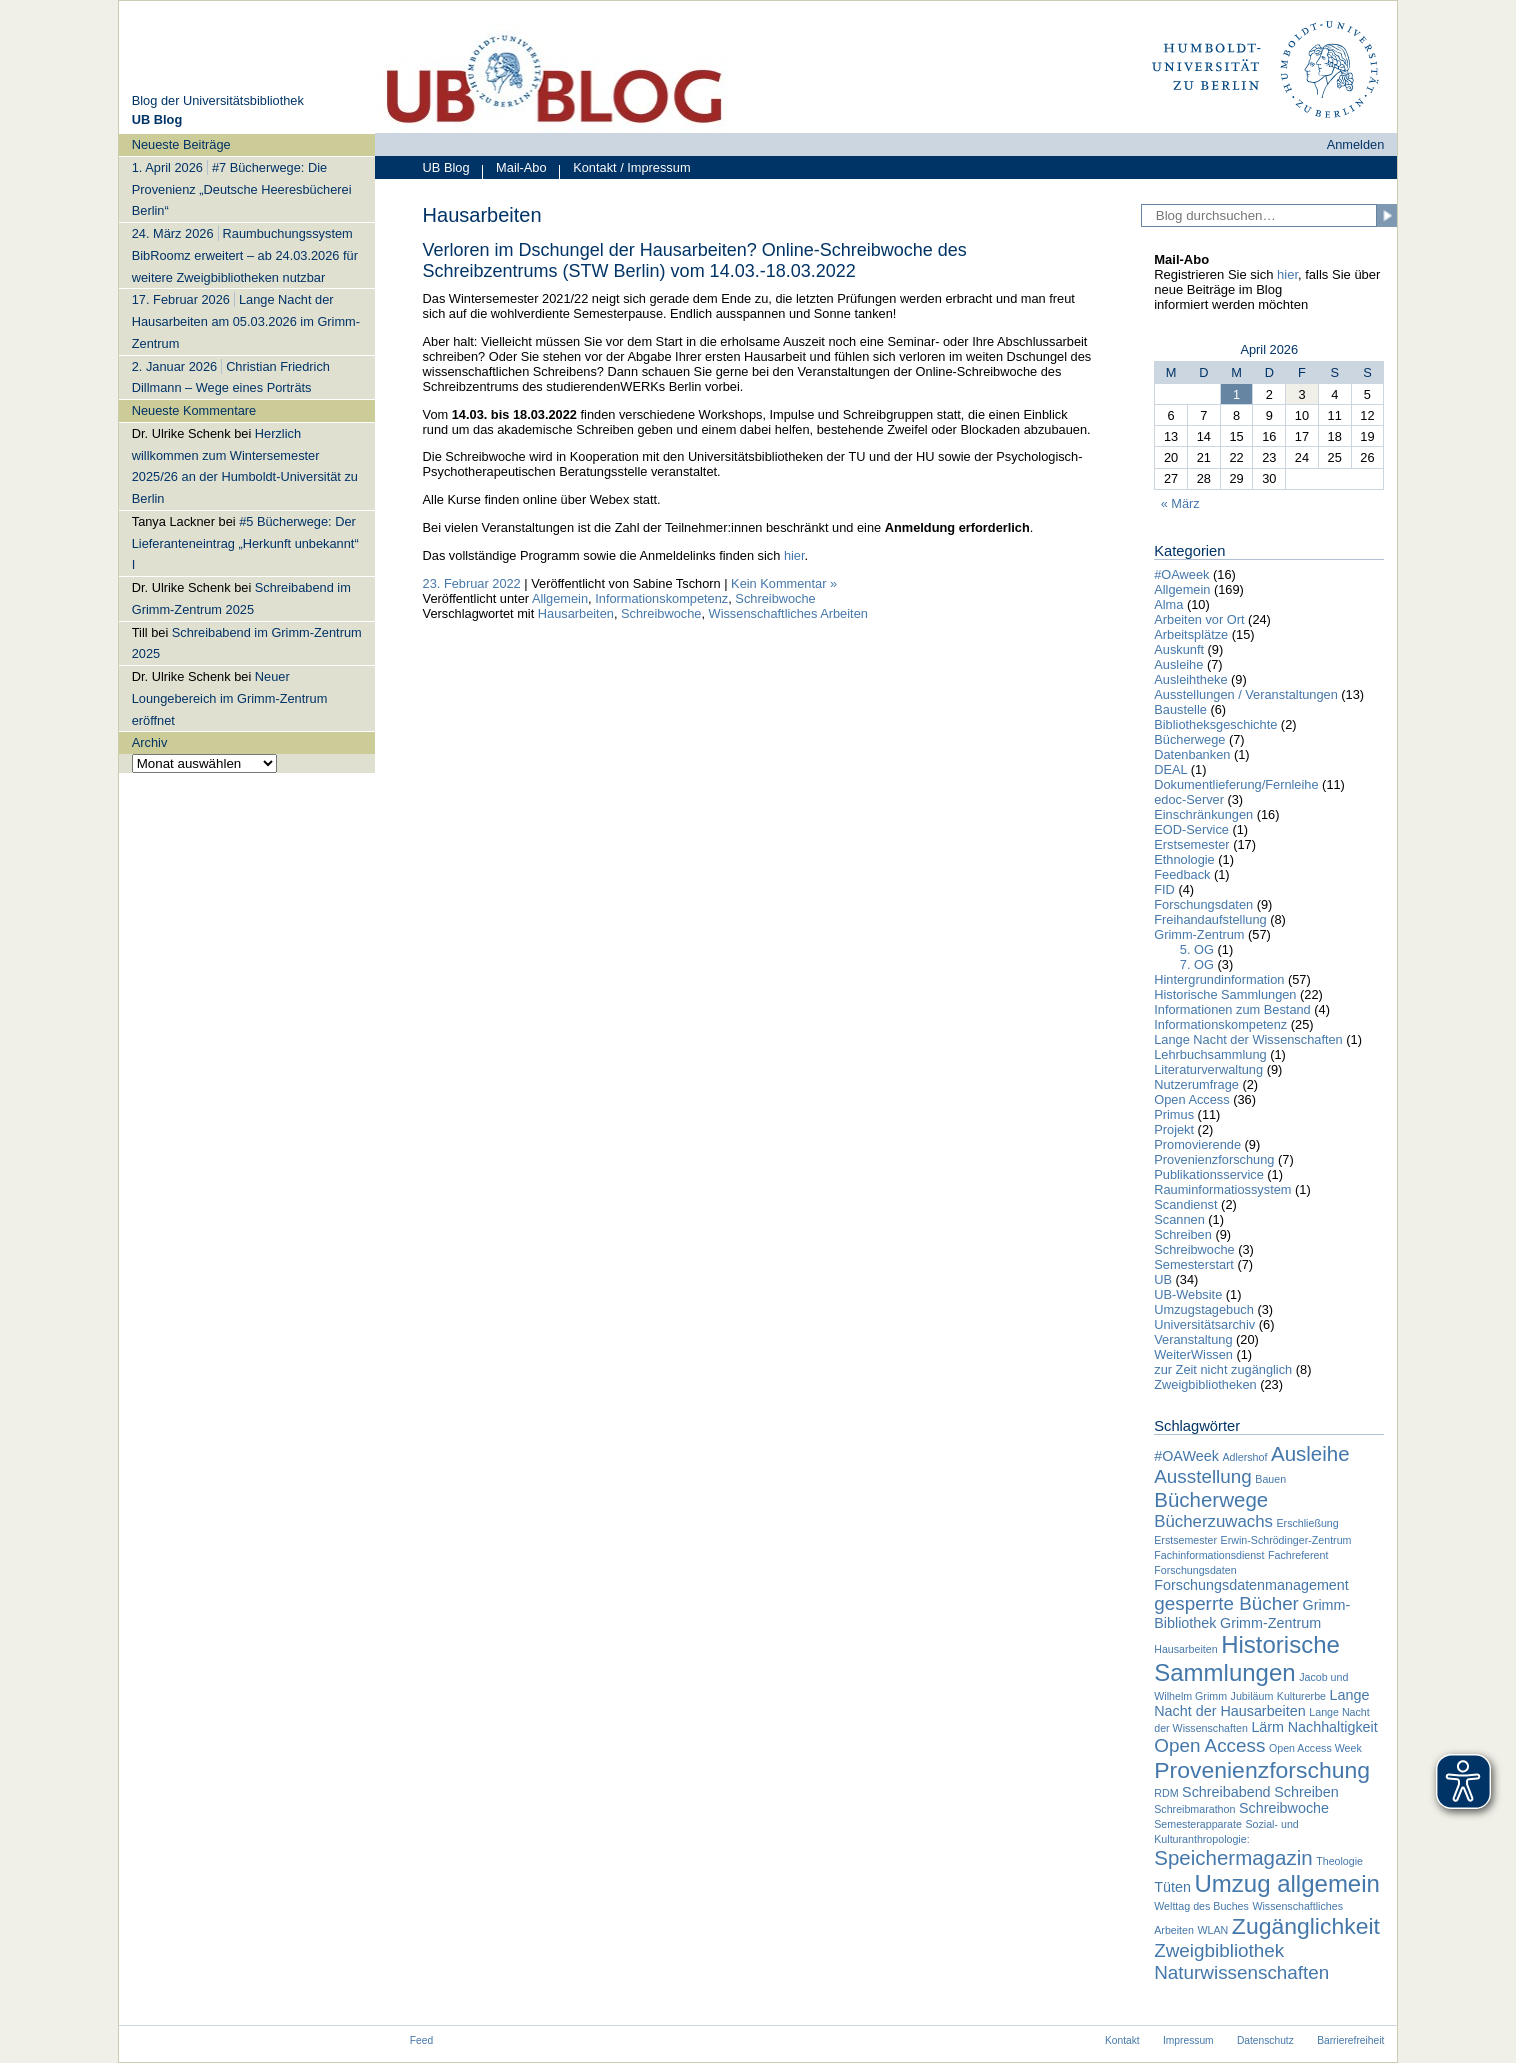 This screenshot has width=1516, height=2063. What do you see at coordinates (1189, 799) in the screenshot?
I see `edoc-Server` at bounding box center [1189, 799].